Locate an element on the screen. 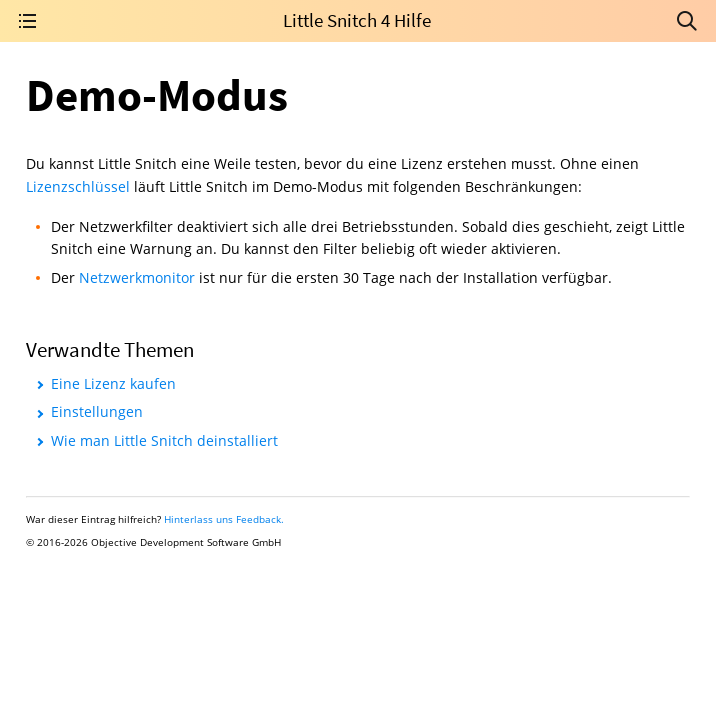 This screenshot has height=720, width=716. Wie man Little Snitch deinstalliert is located at coordinates (164, 440).